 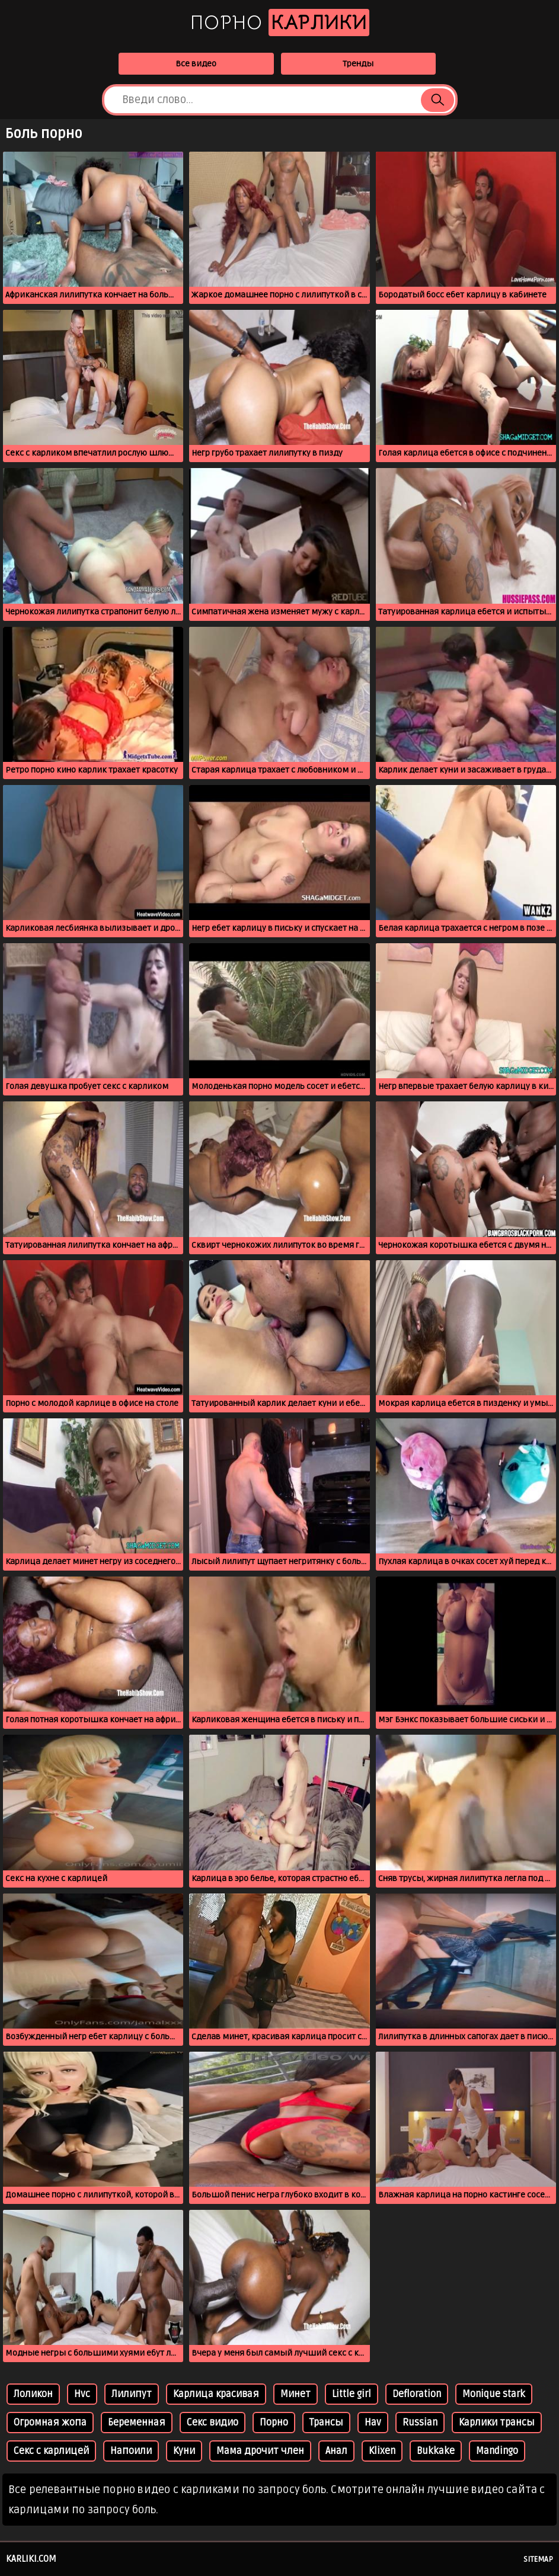 I want to click on Огромная жопа, so click(x=50, y=2422).